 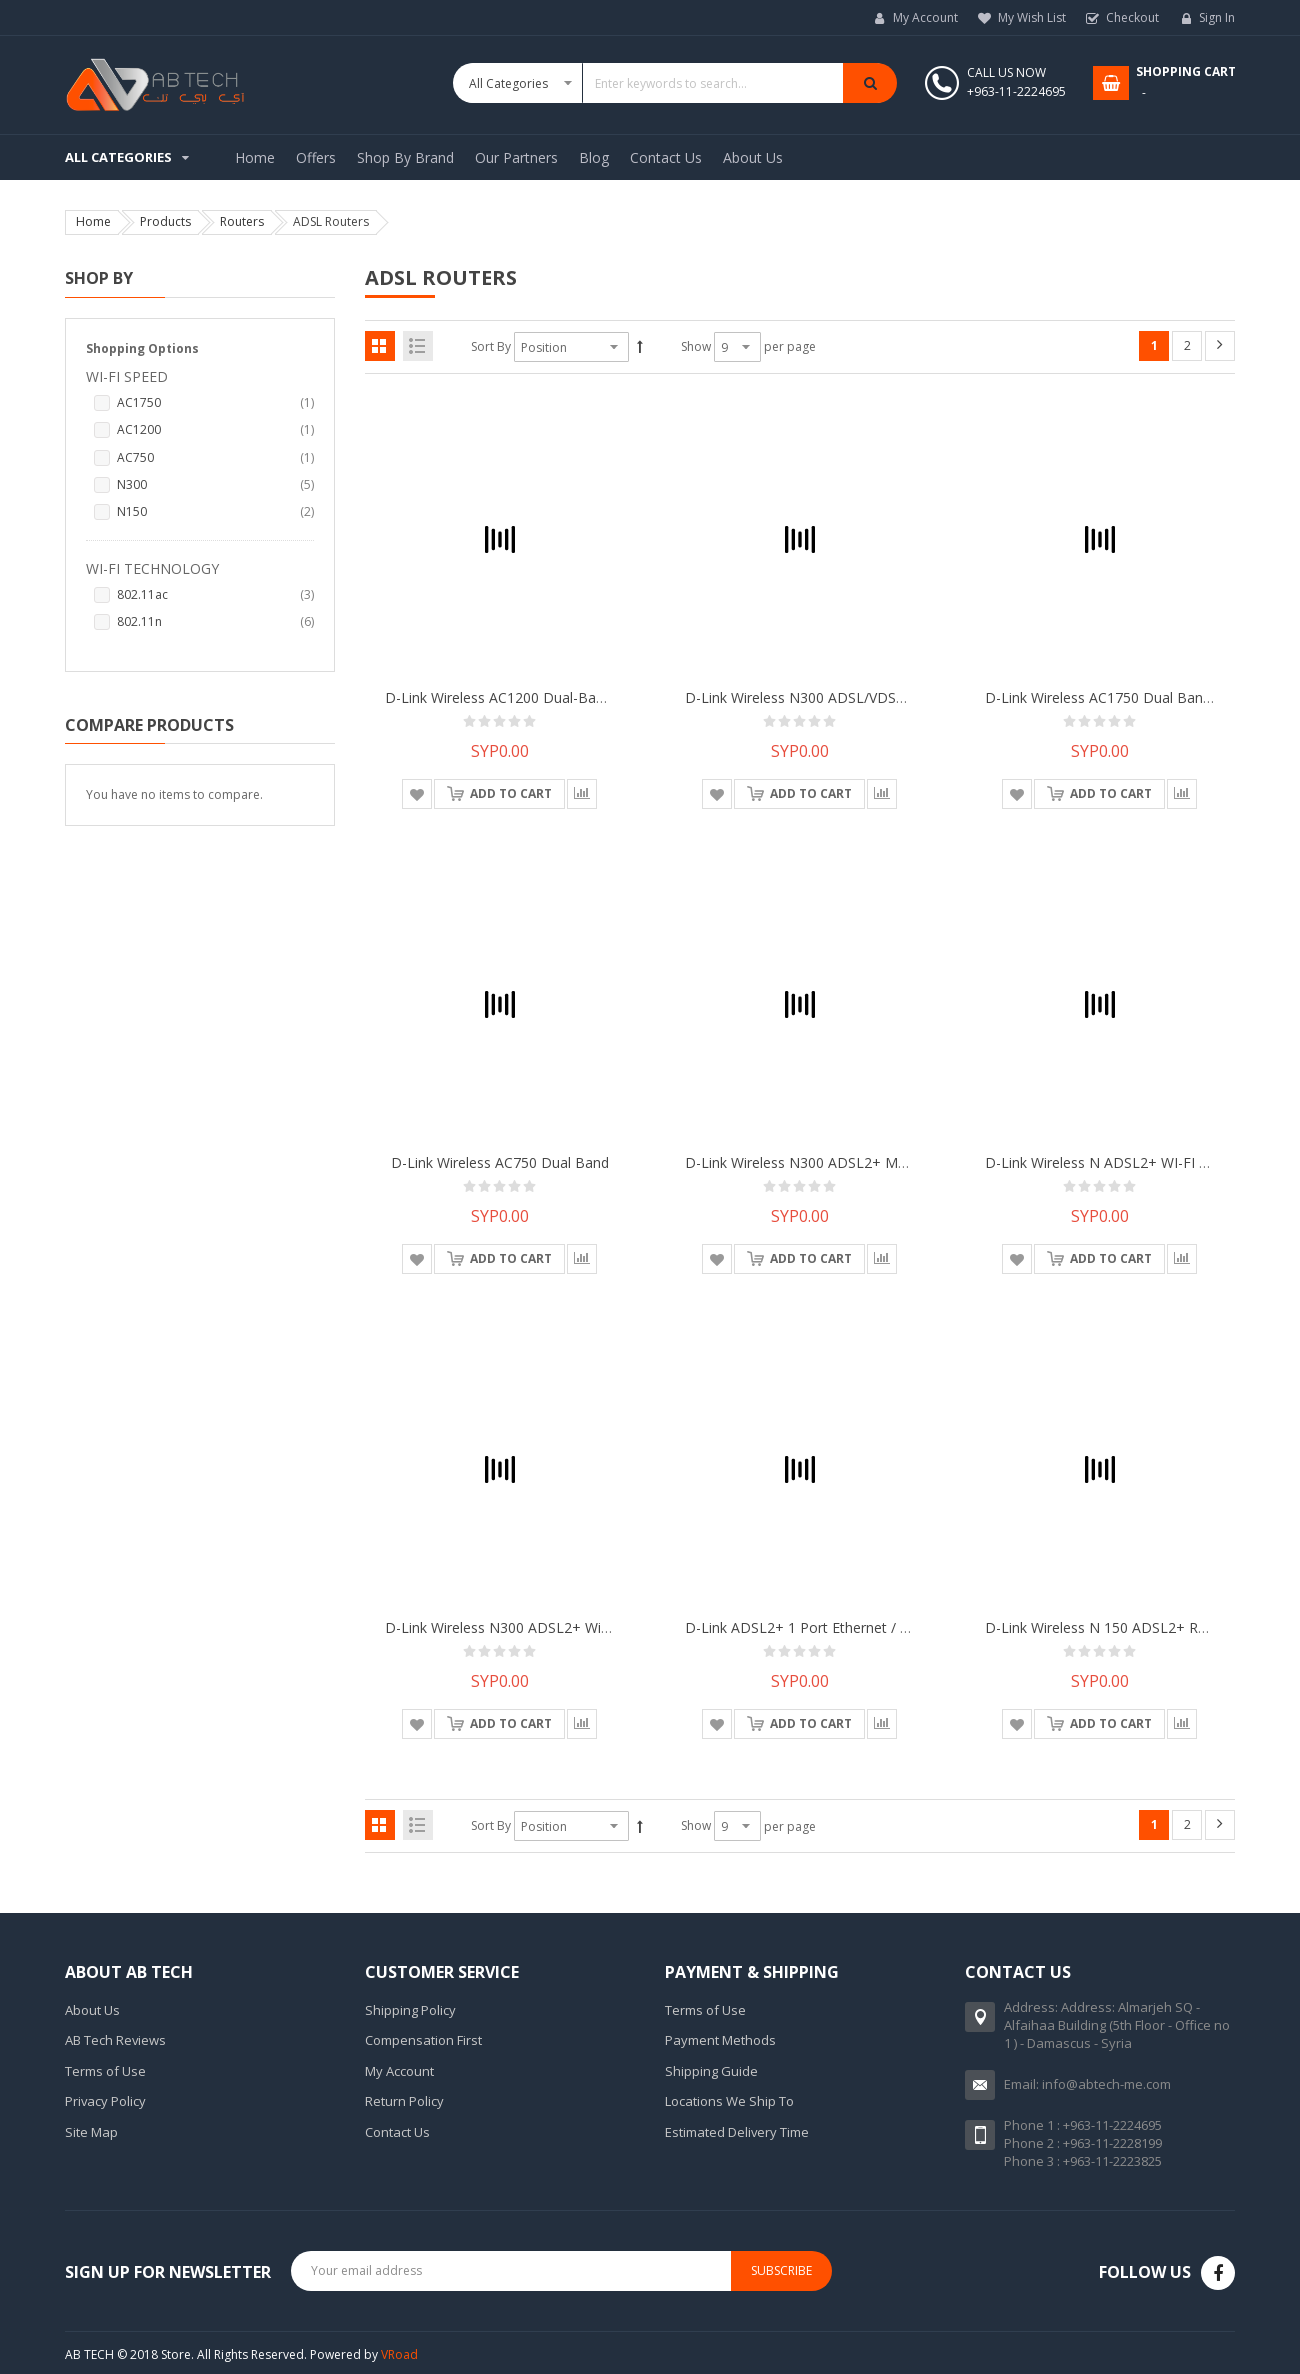 I want to click on AC1750, so click(x=215, y=402).